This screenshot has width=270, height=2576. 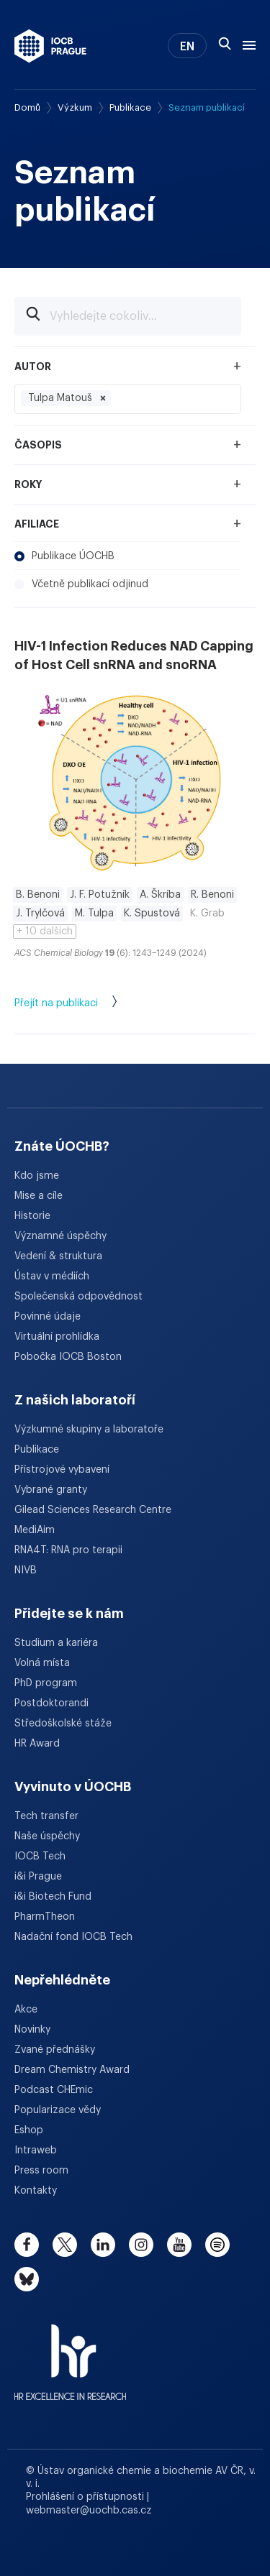 I want to click on Výzkum, so click(x=75, y=107).